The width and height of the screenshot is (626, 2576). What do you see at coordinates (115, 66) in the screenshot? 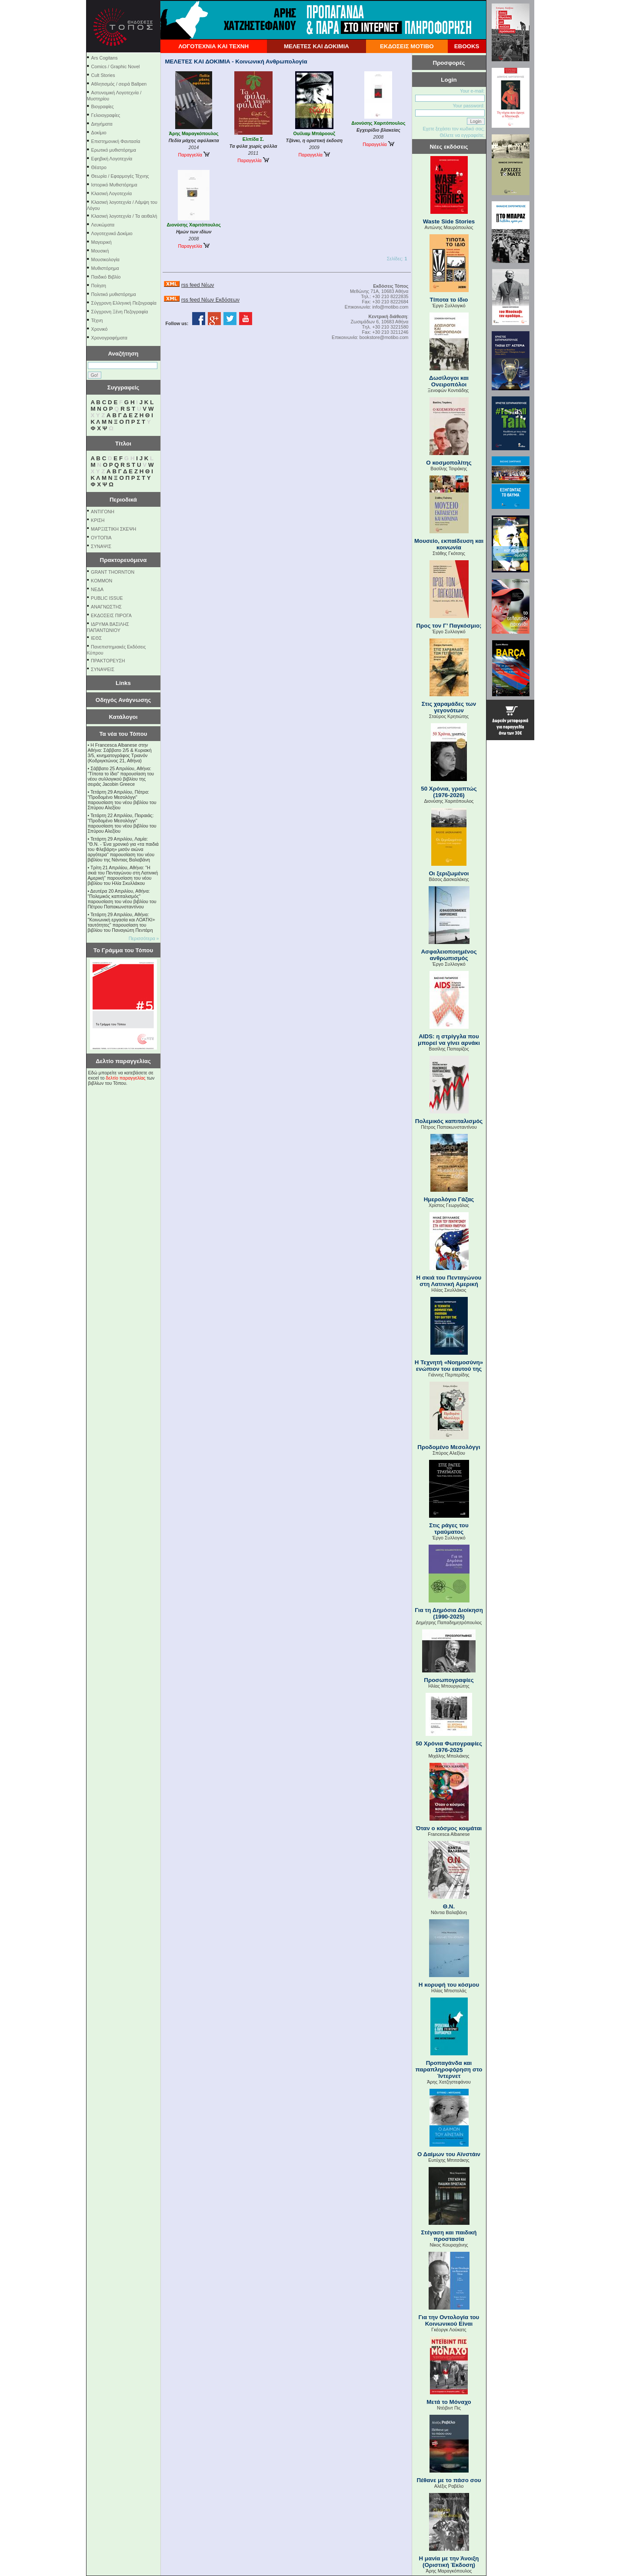
I see `Comics / Graphic Novel` at bounding box center [115, 66].